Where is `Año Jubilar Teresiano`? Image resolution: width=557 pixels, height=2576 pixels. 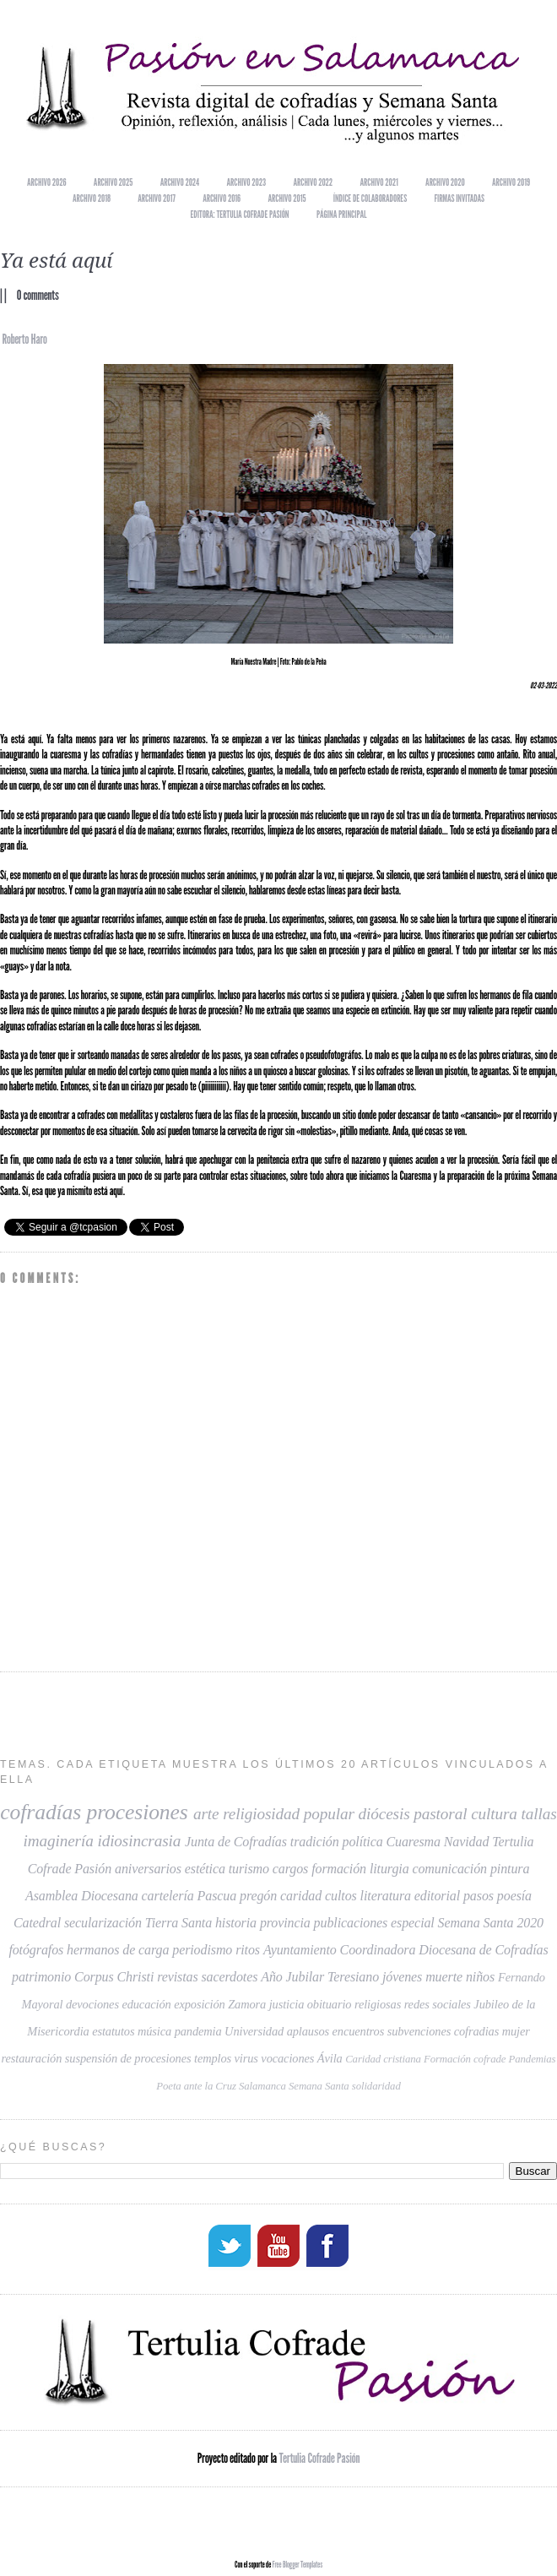
Año Jubilar Teresiano is located at coordinates (320, 1977).